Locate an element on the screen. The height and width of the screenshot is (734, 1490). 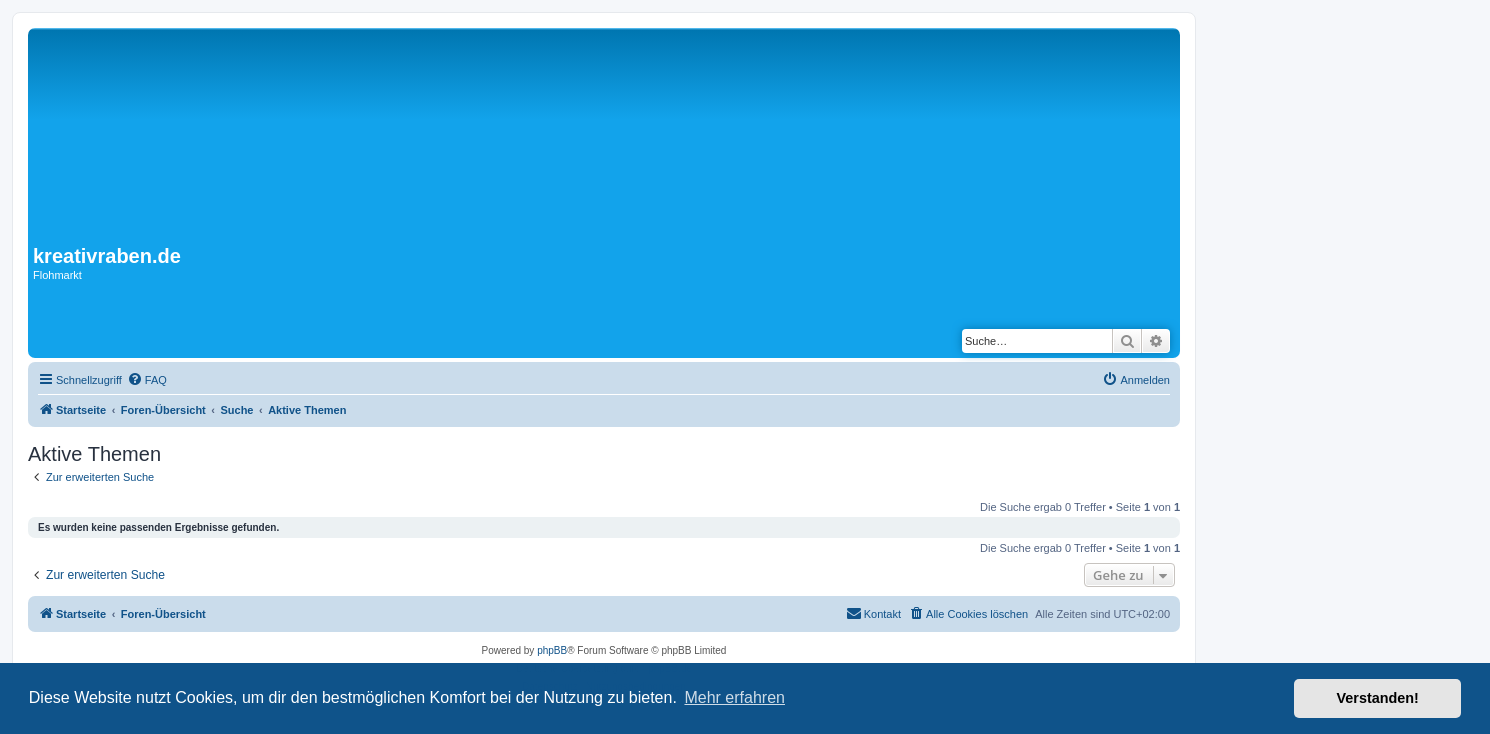
phpBB is located at coordinates (552, 650).